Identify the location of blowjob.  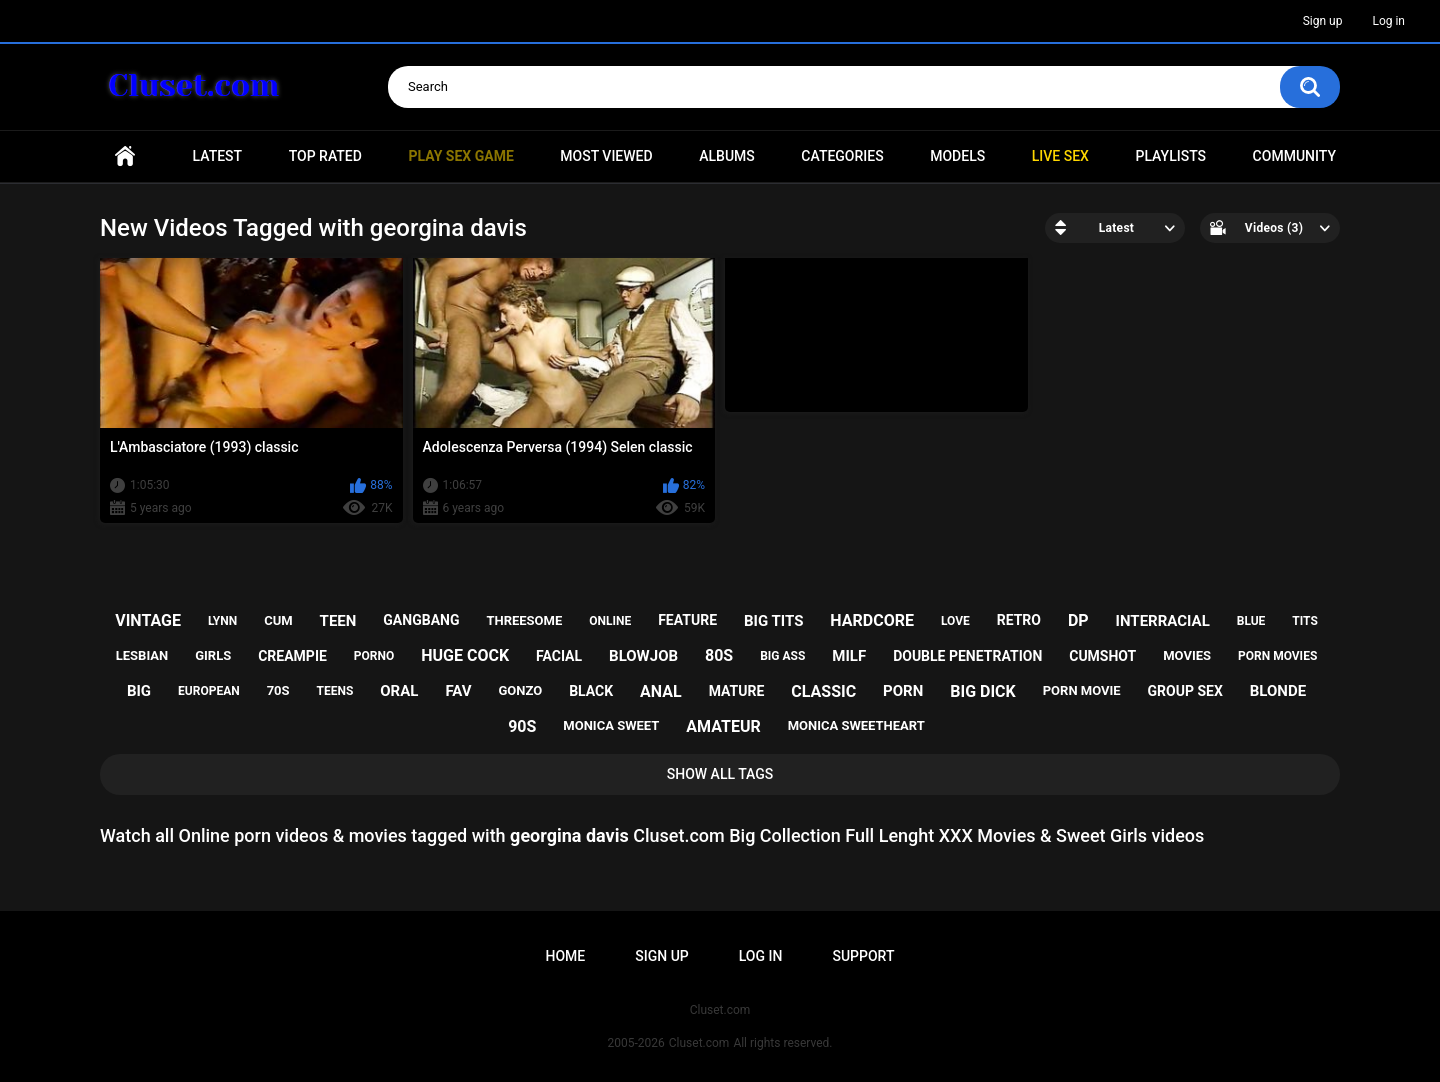
(643, 656).